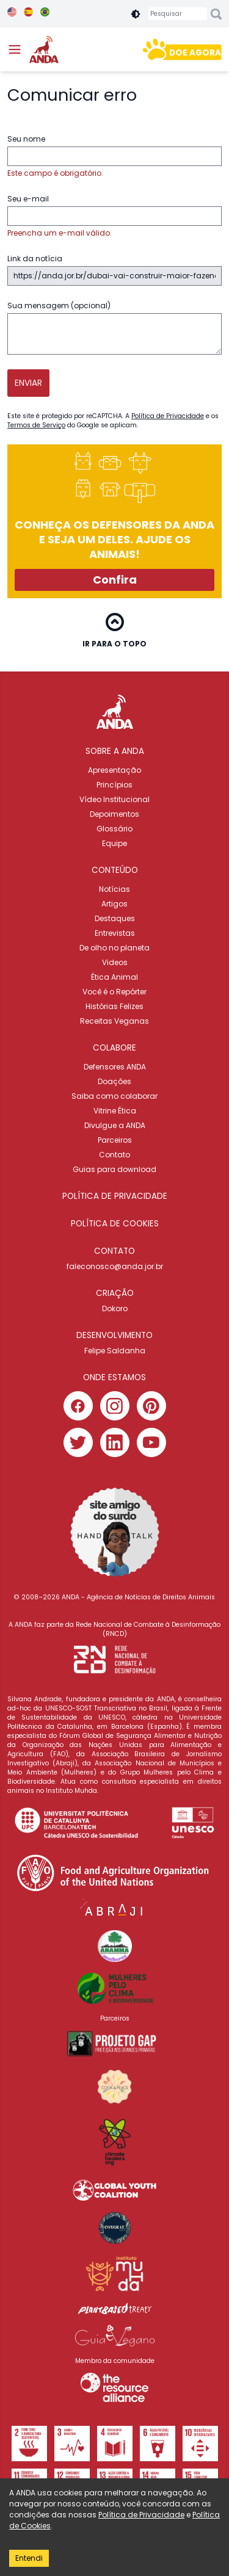 The width and height of the screenshot is (229, 2576). I want to click on Receitas Veganas, so click(114, 1021).